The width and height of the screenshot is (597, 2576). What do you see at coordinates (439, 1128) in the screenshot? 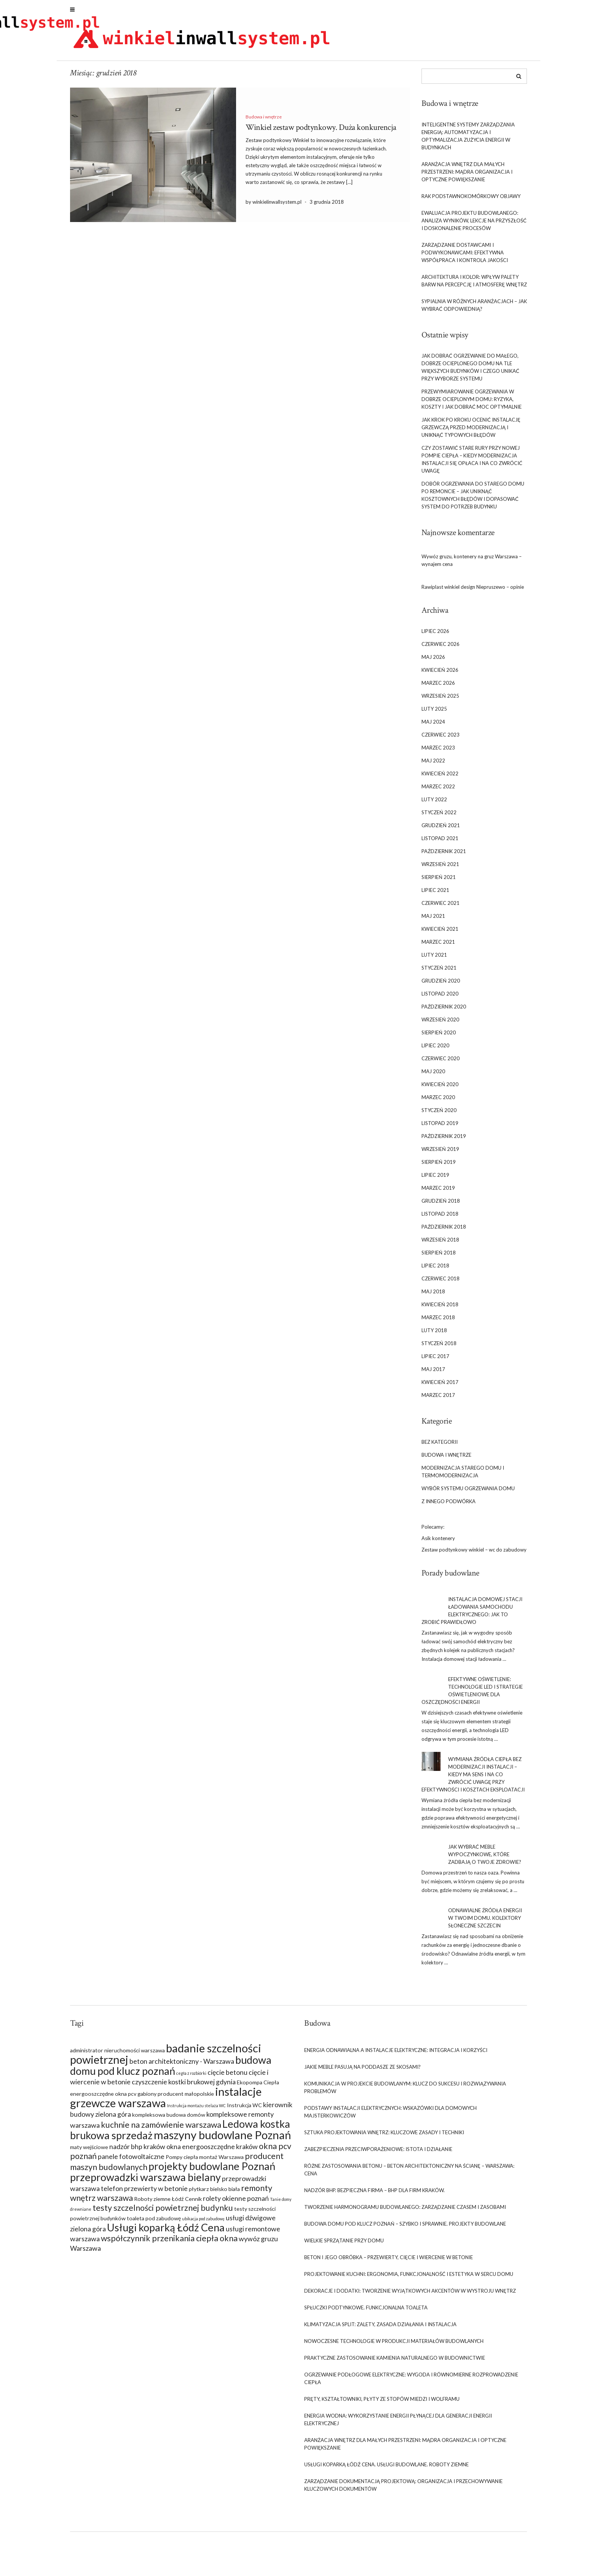
I see `listopad 2019` at bounding box center [439, 1128].